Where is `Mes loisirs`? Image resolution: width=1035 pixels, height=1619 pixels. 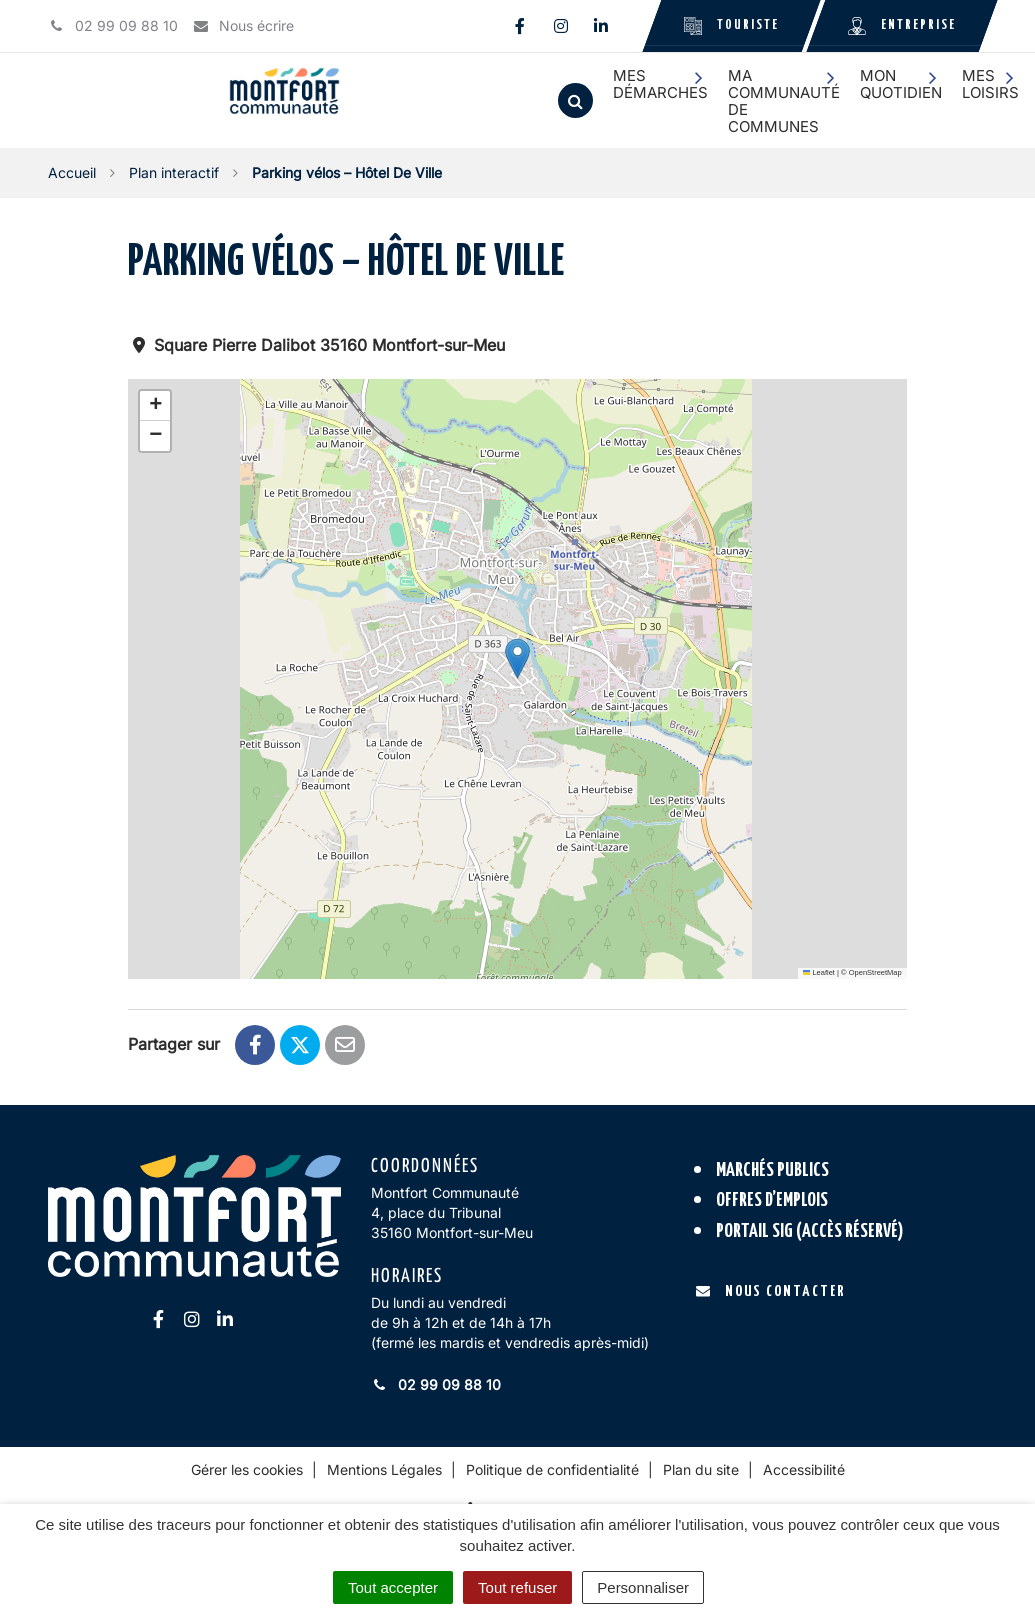
Mes loisirs is located at coordinates (990, 84).